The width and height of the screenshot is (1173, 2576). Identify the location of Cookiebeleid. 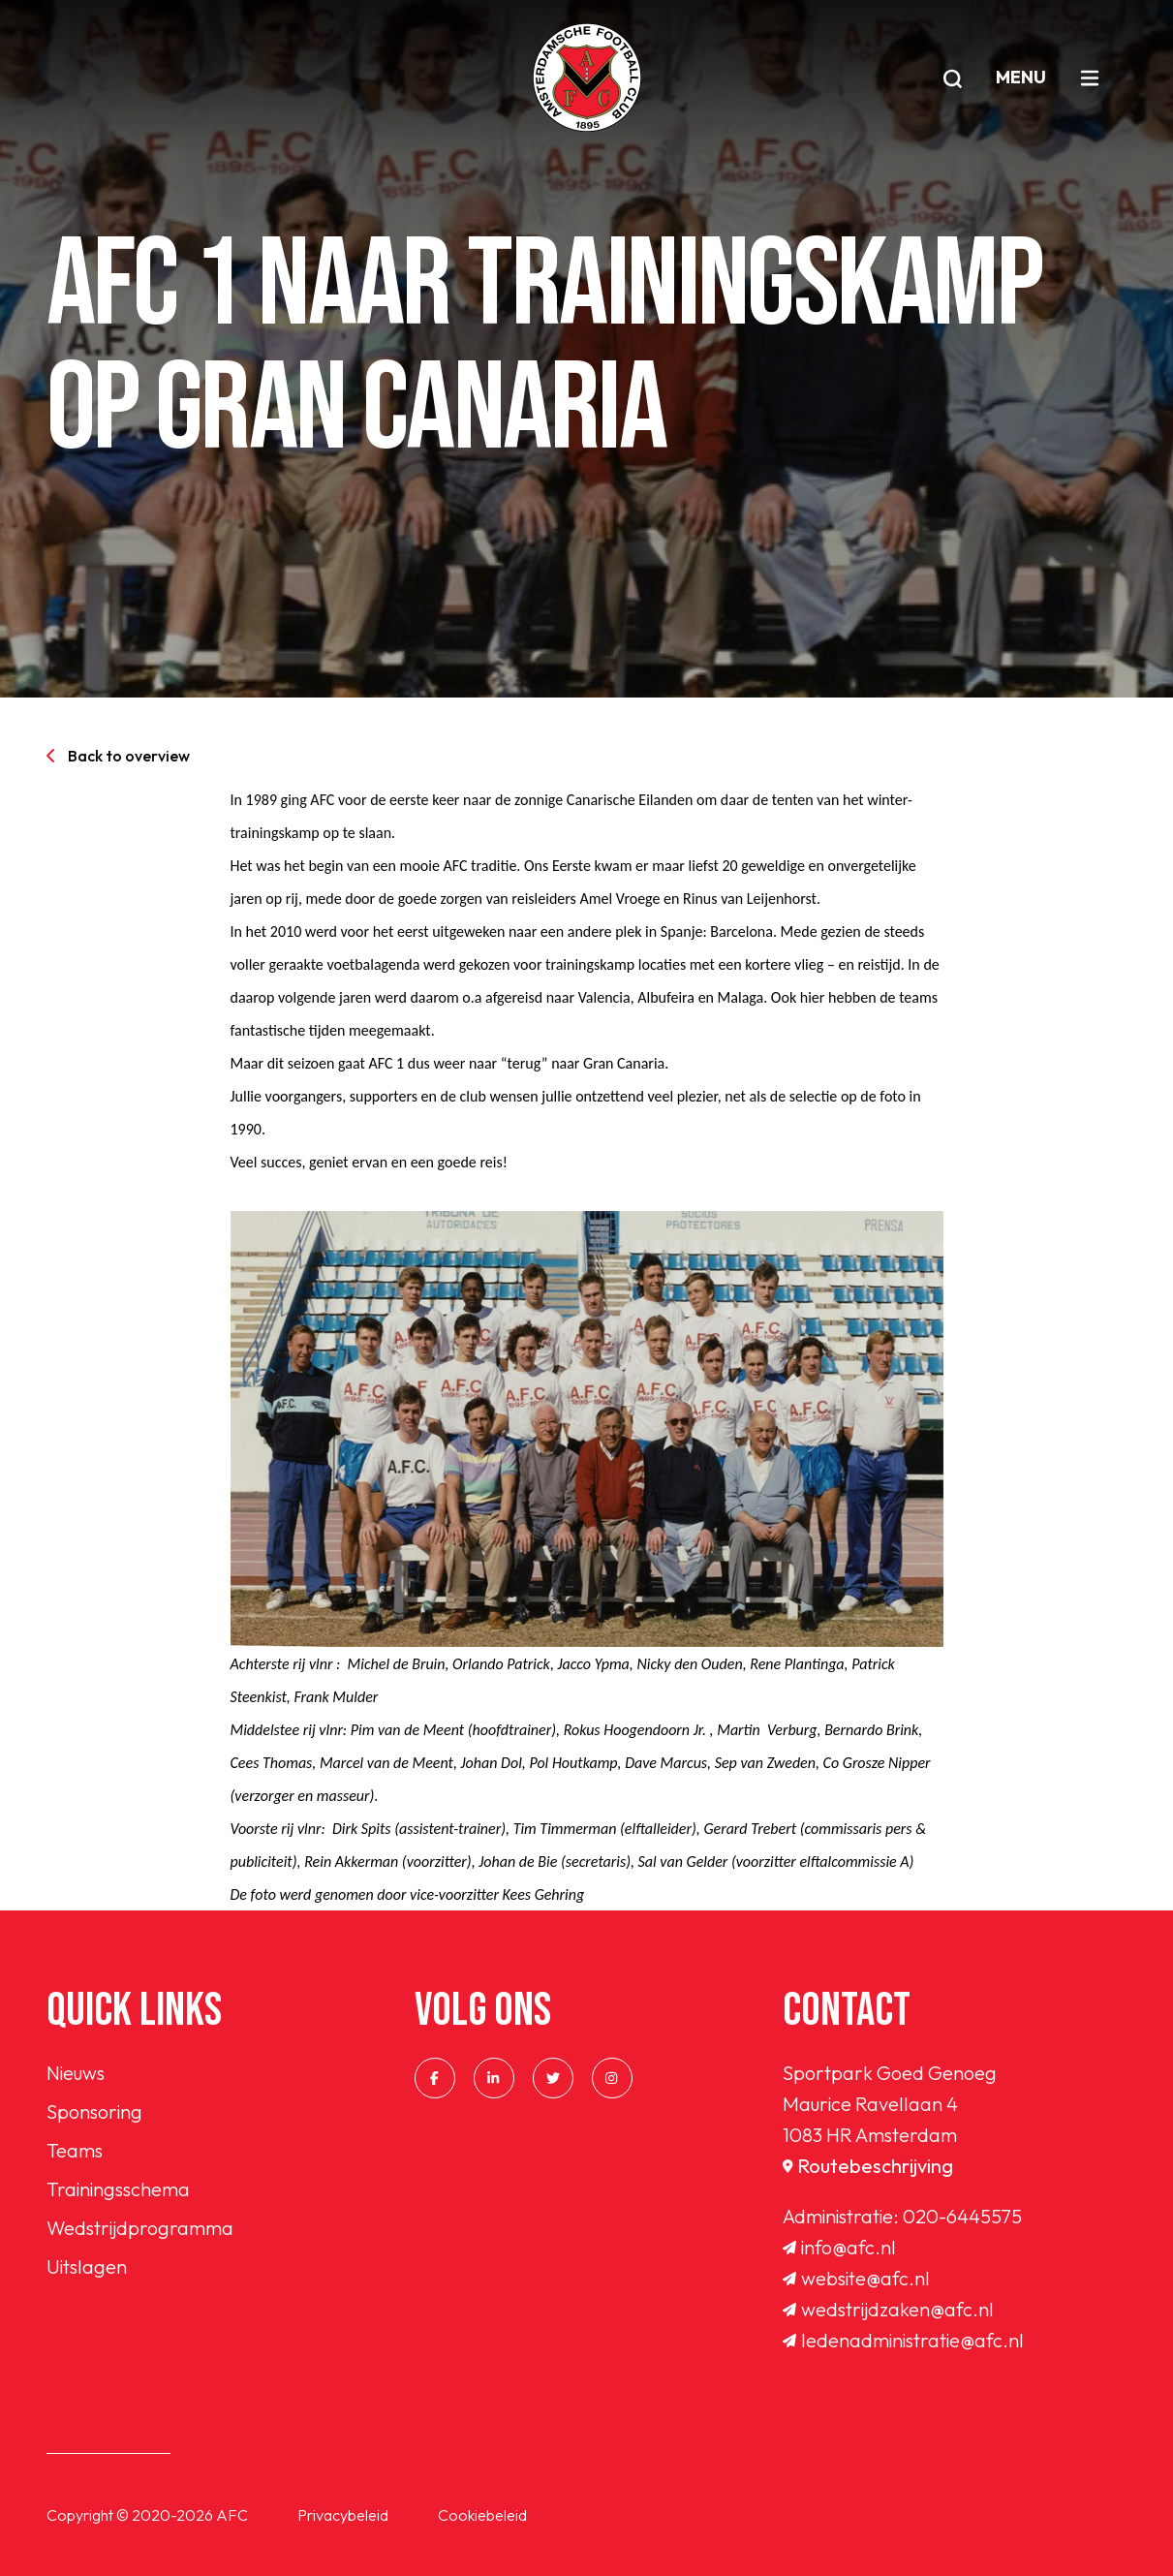
(482, 2515).